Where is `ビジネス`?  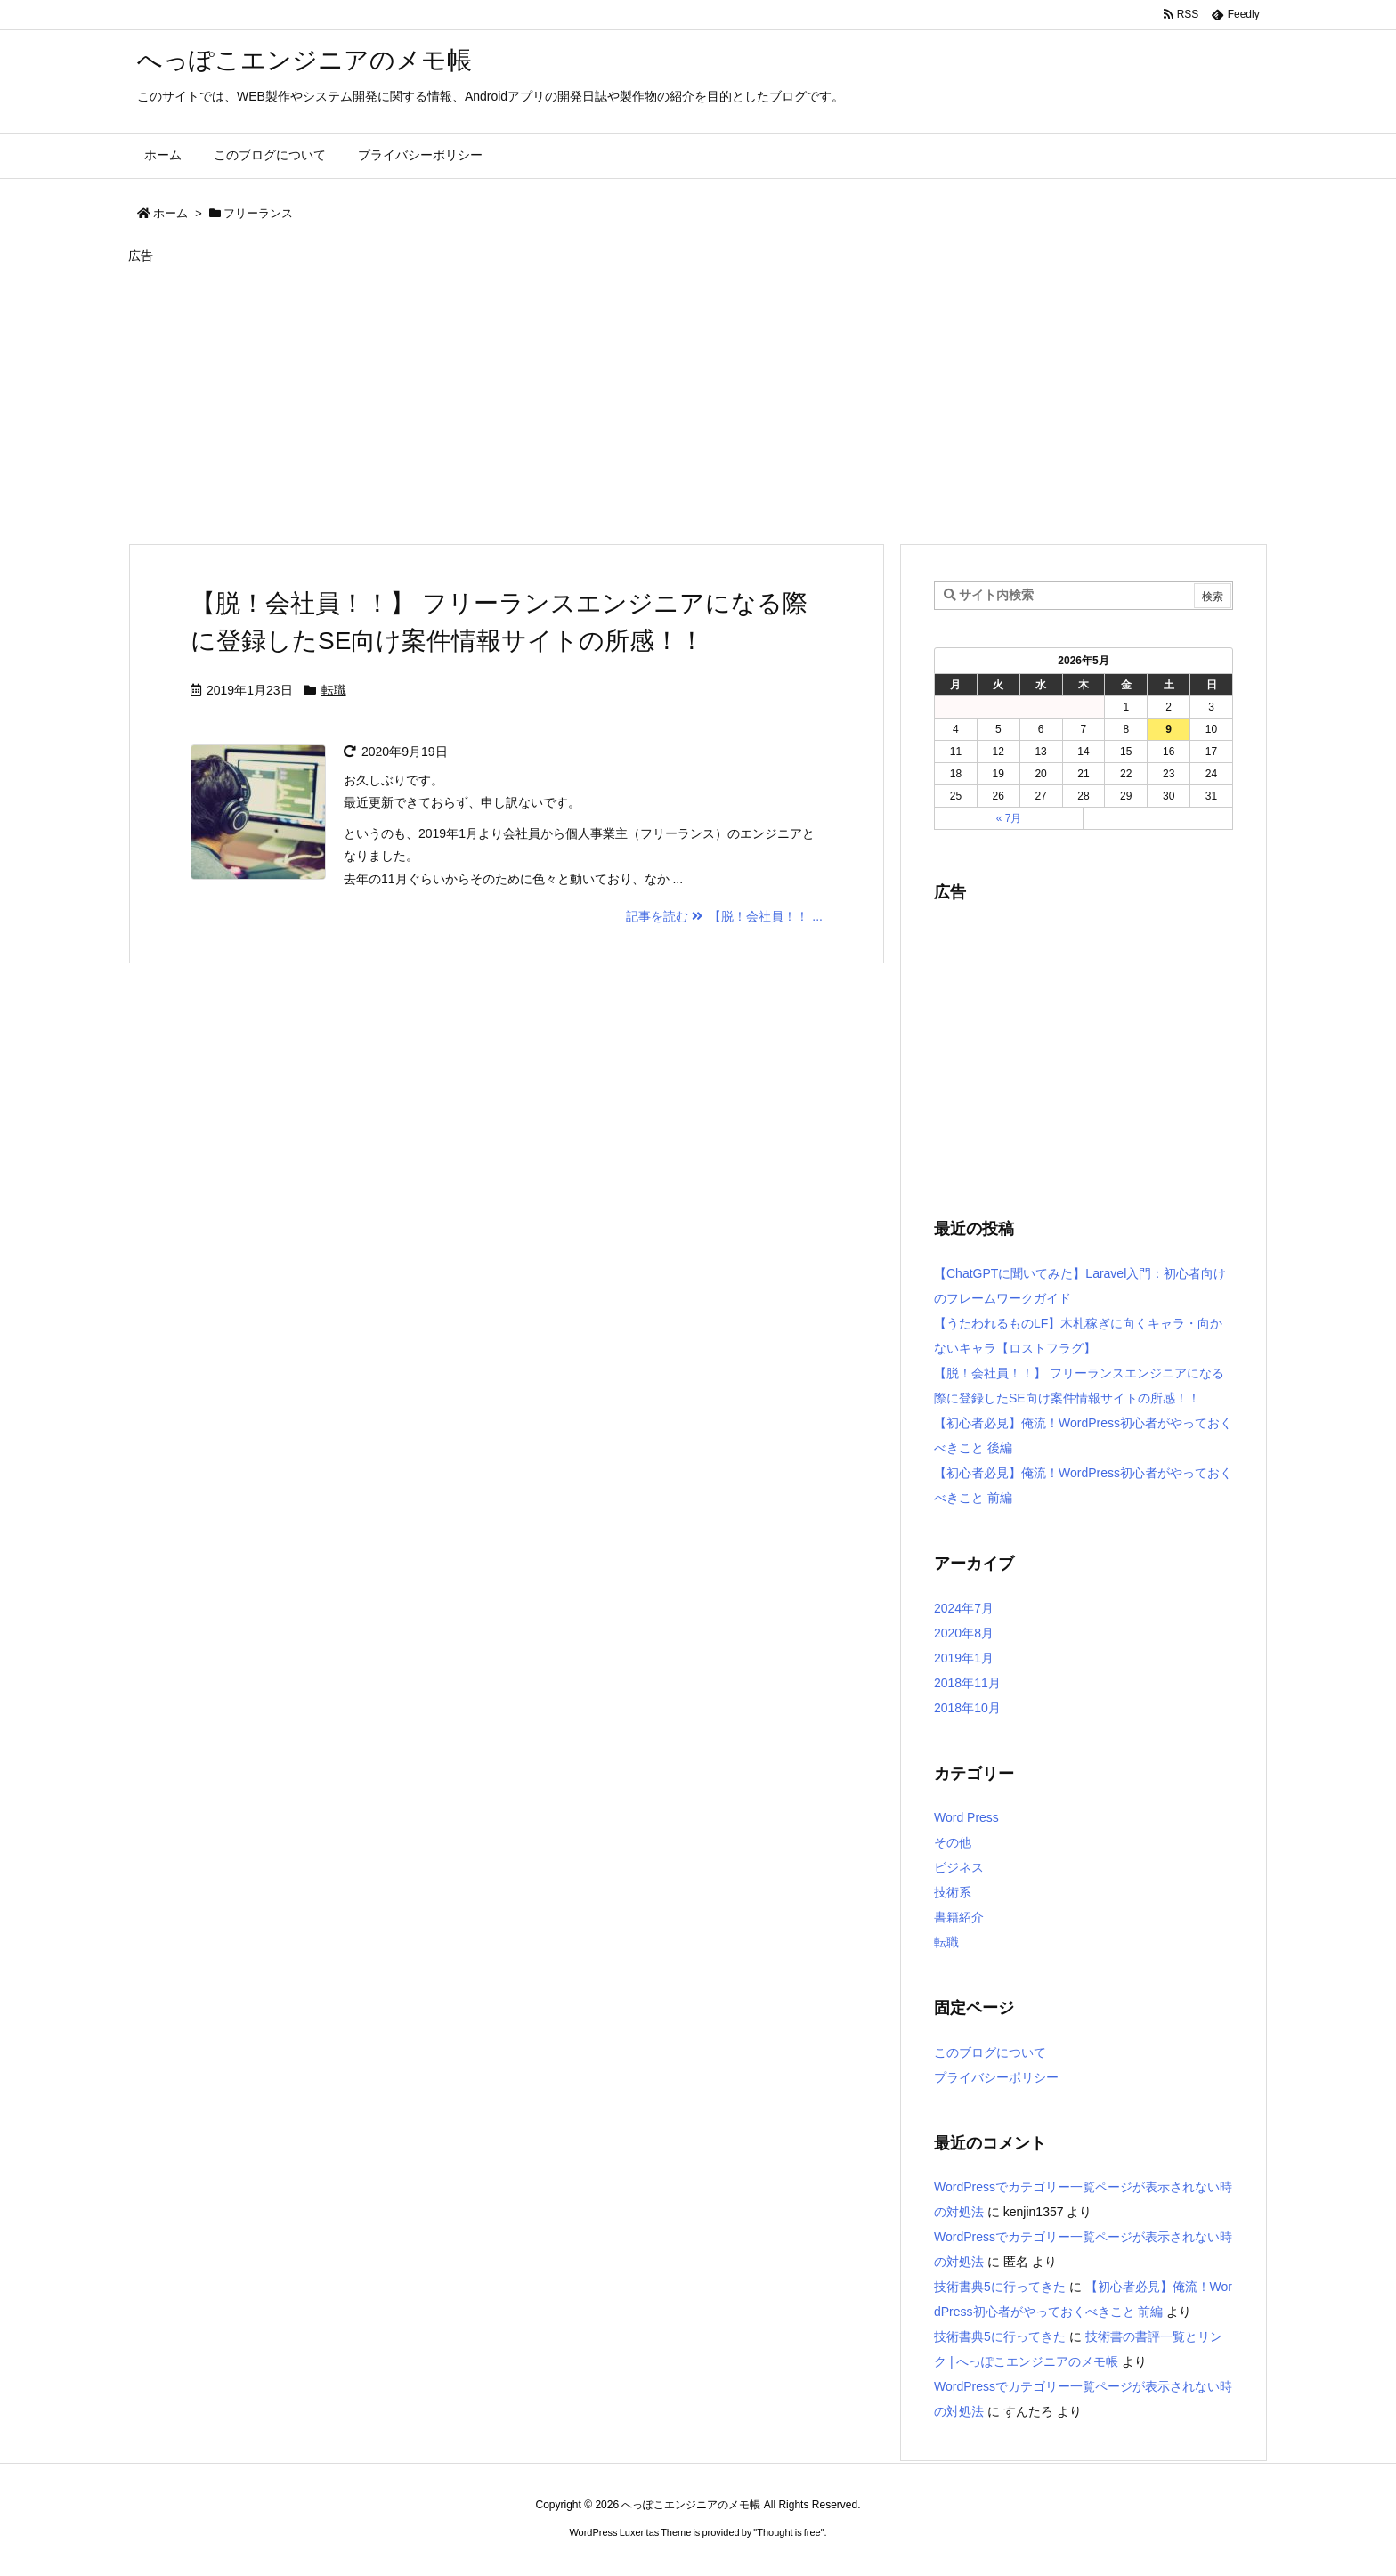
ビジネス is located at coordinates (959, 1867).